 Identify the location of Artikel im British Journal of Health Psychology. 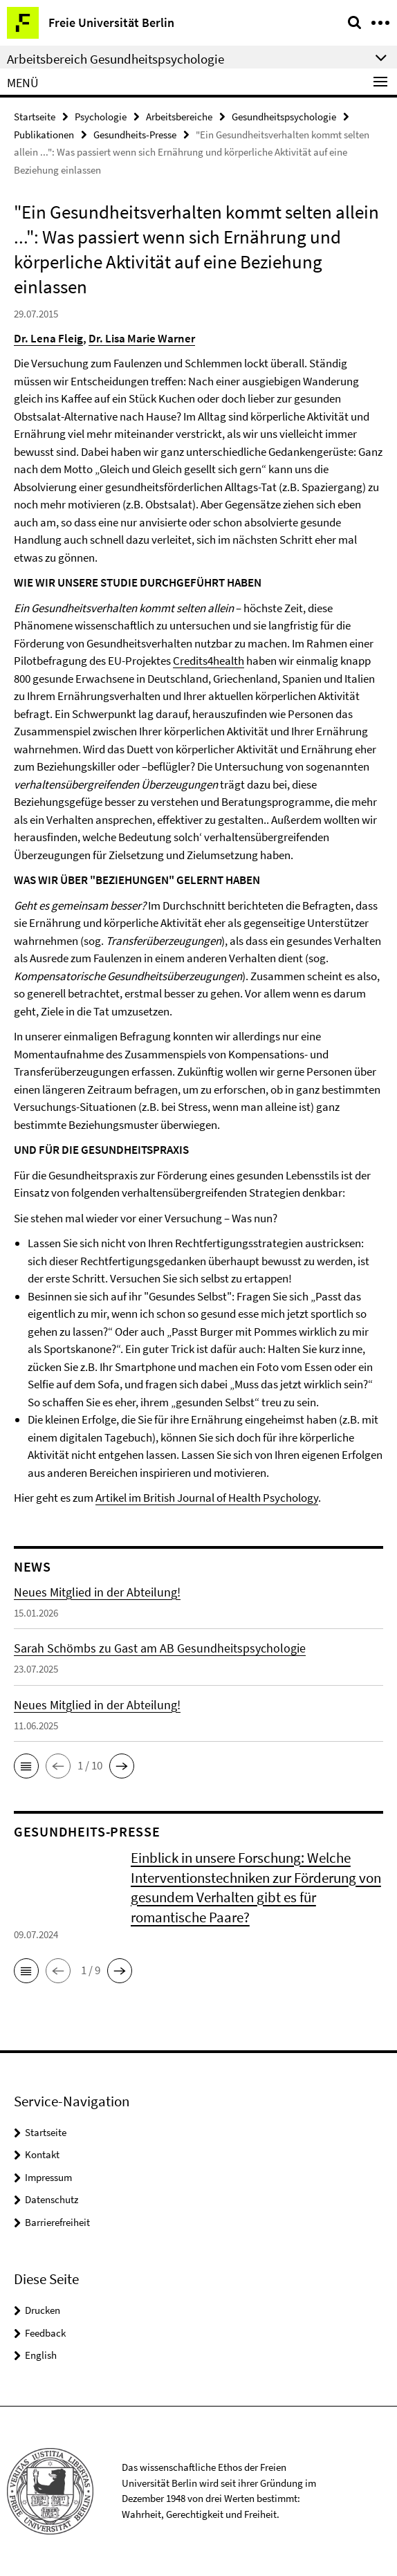
(206, 1497).